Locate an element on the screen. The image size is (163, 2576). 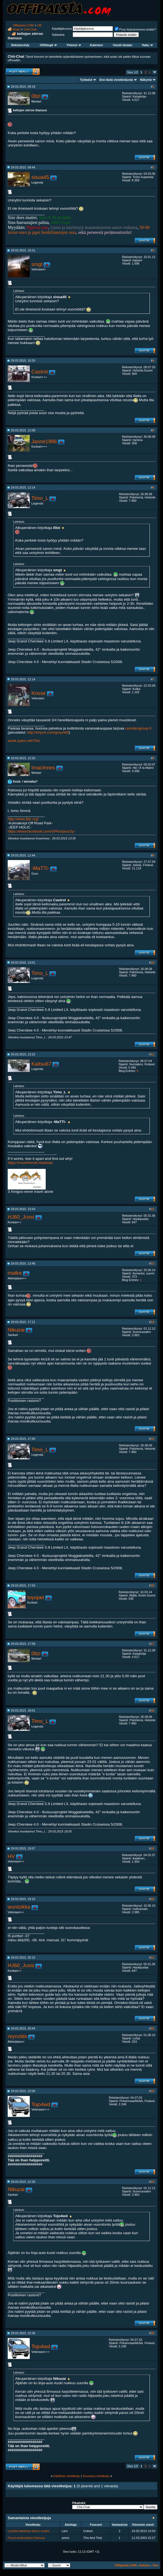
-MaTTi- is located at coordinates (40, 868).